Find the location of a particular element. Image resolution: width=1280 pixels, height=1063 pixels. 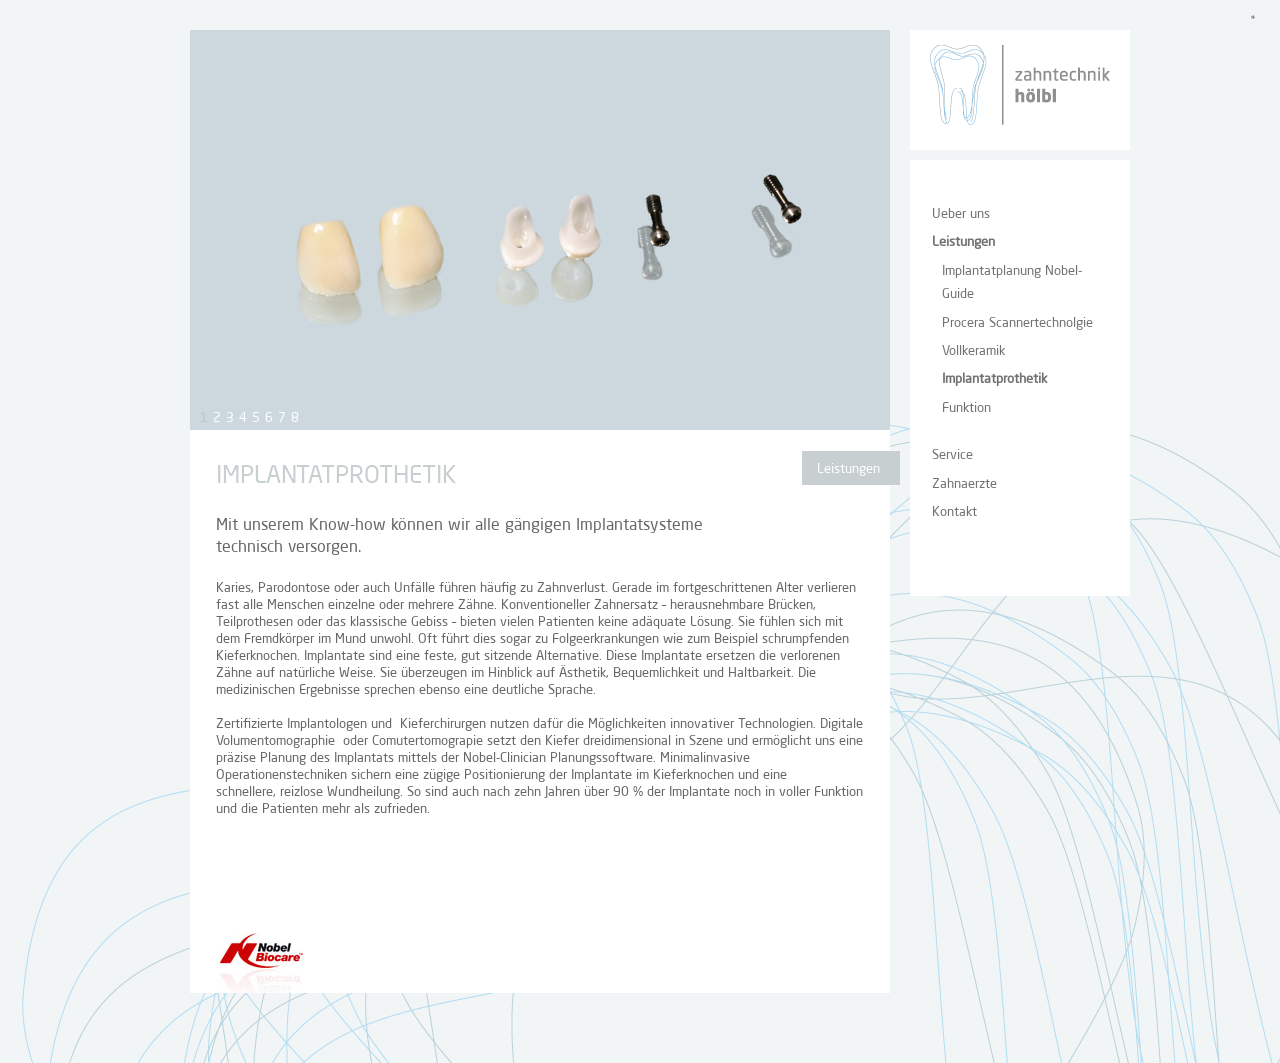

Ueber uns is located at coordinates (961, 214).